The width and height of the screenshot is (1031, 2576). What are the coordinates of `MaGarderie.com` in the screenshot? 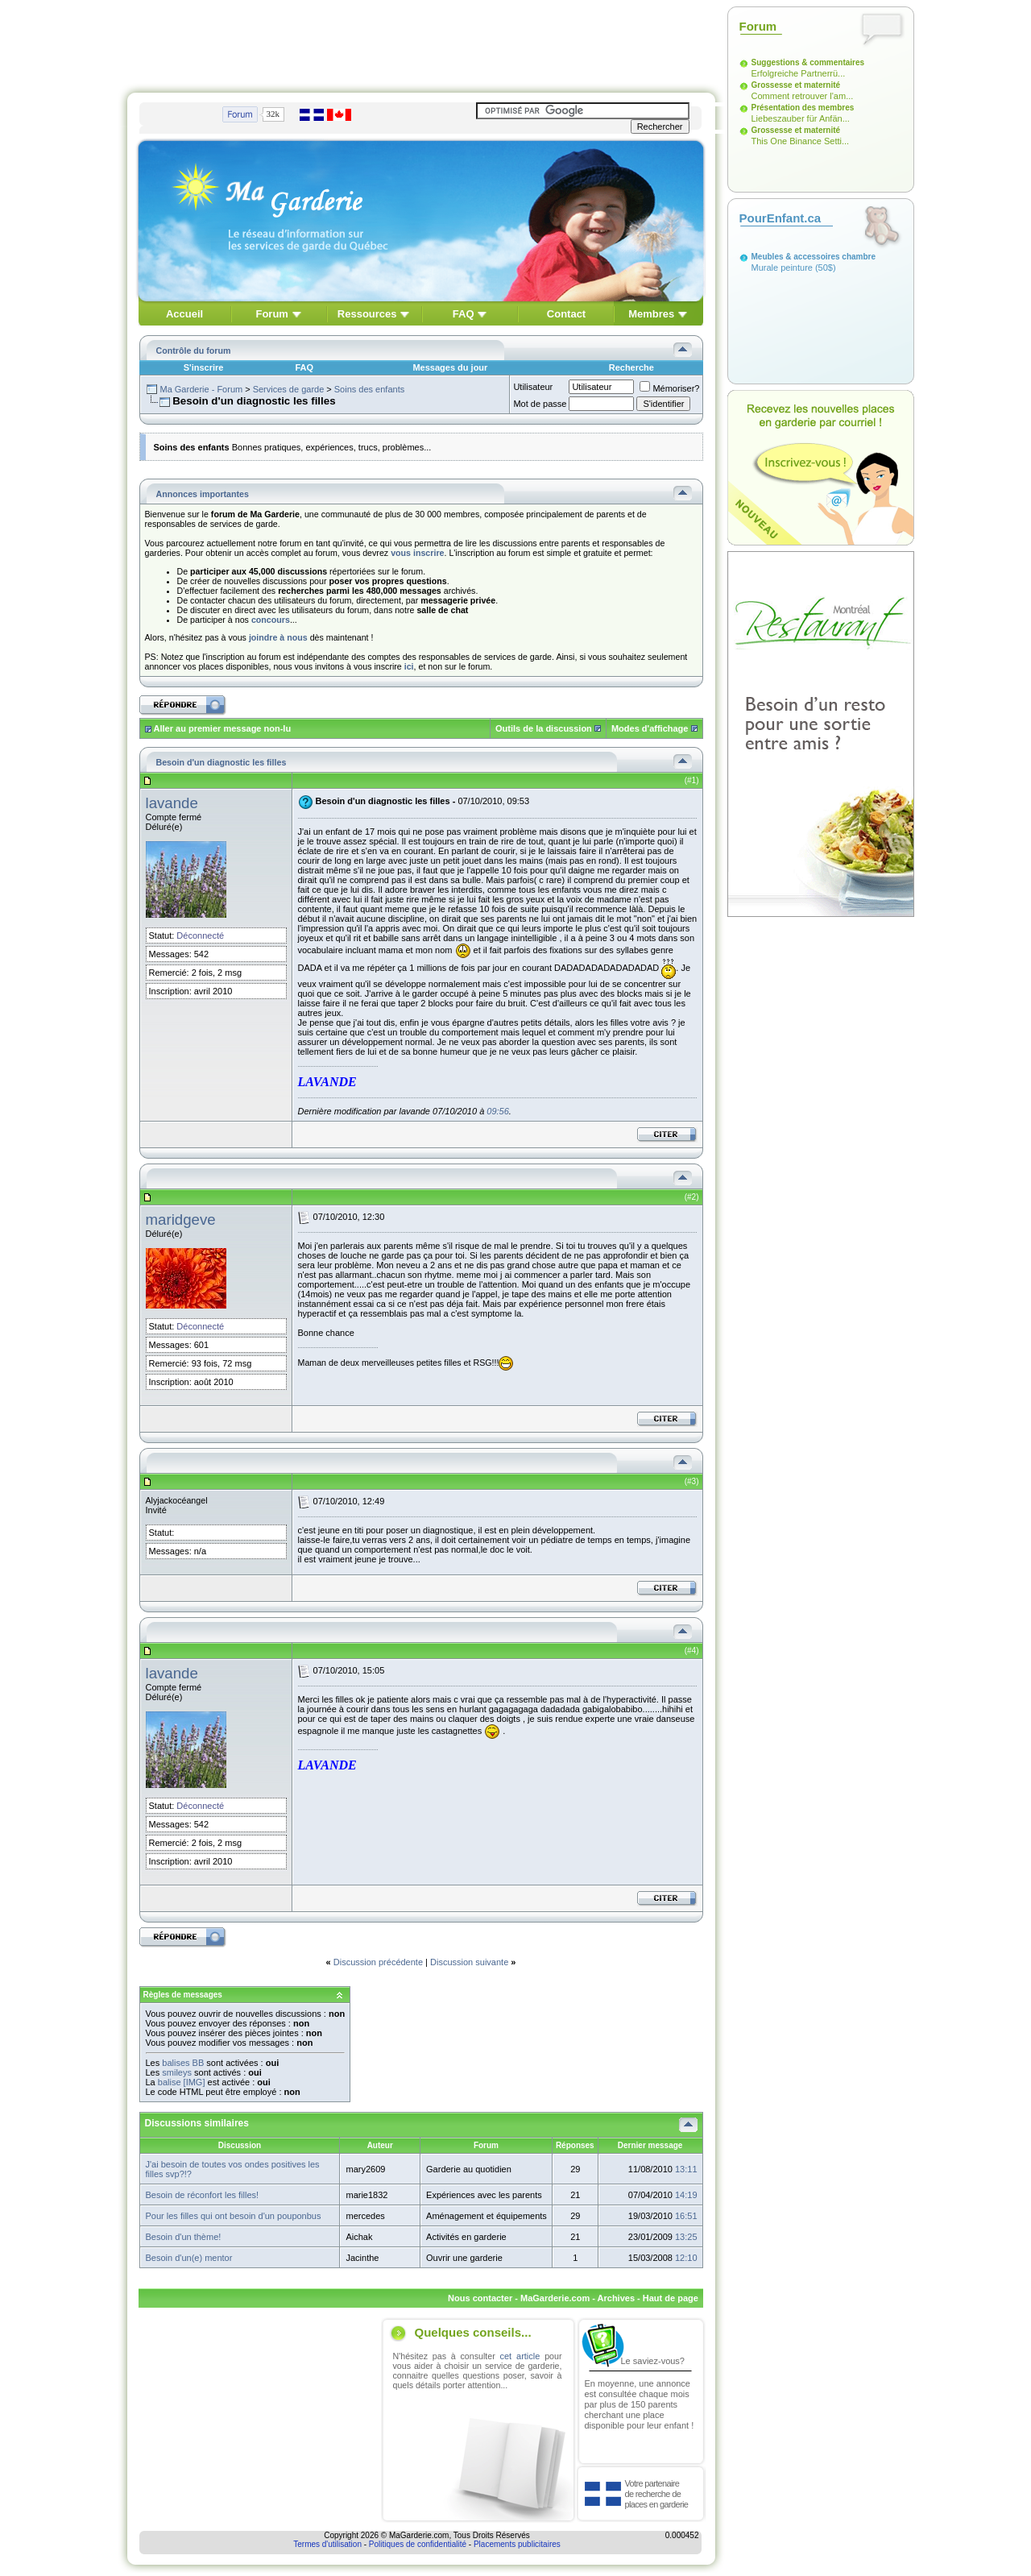 It's located at (555, 2298).